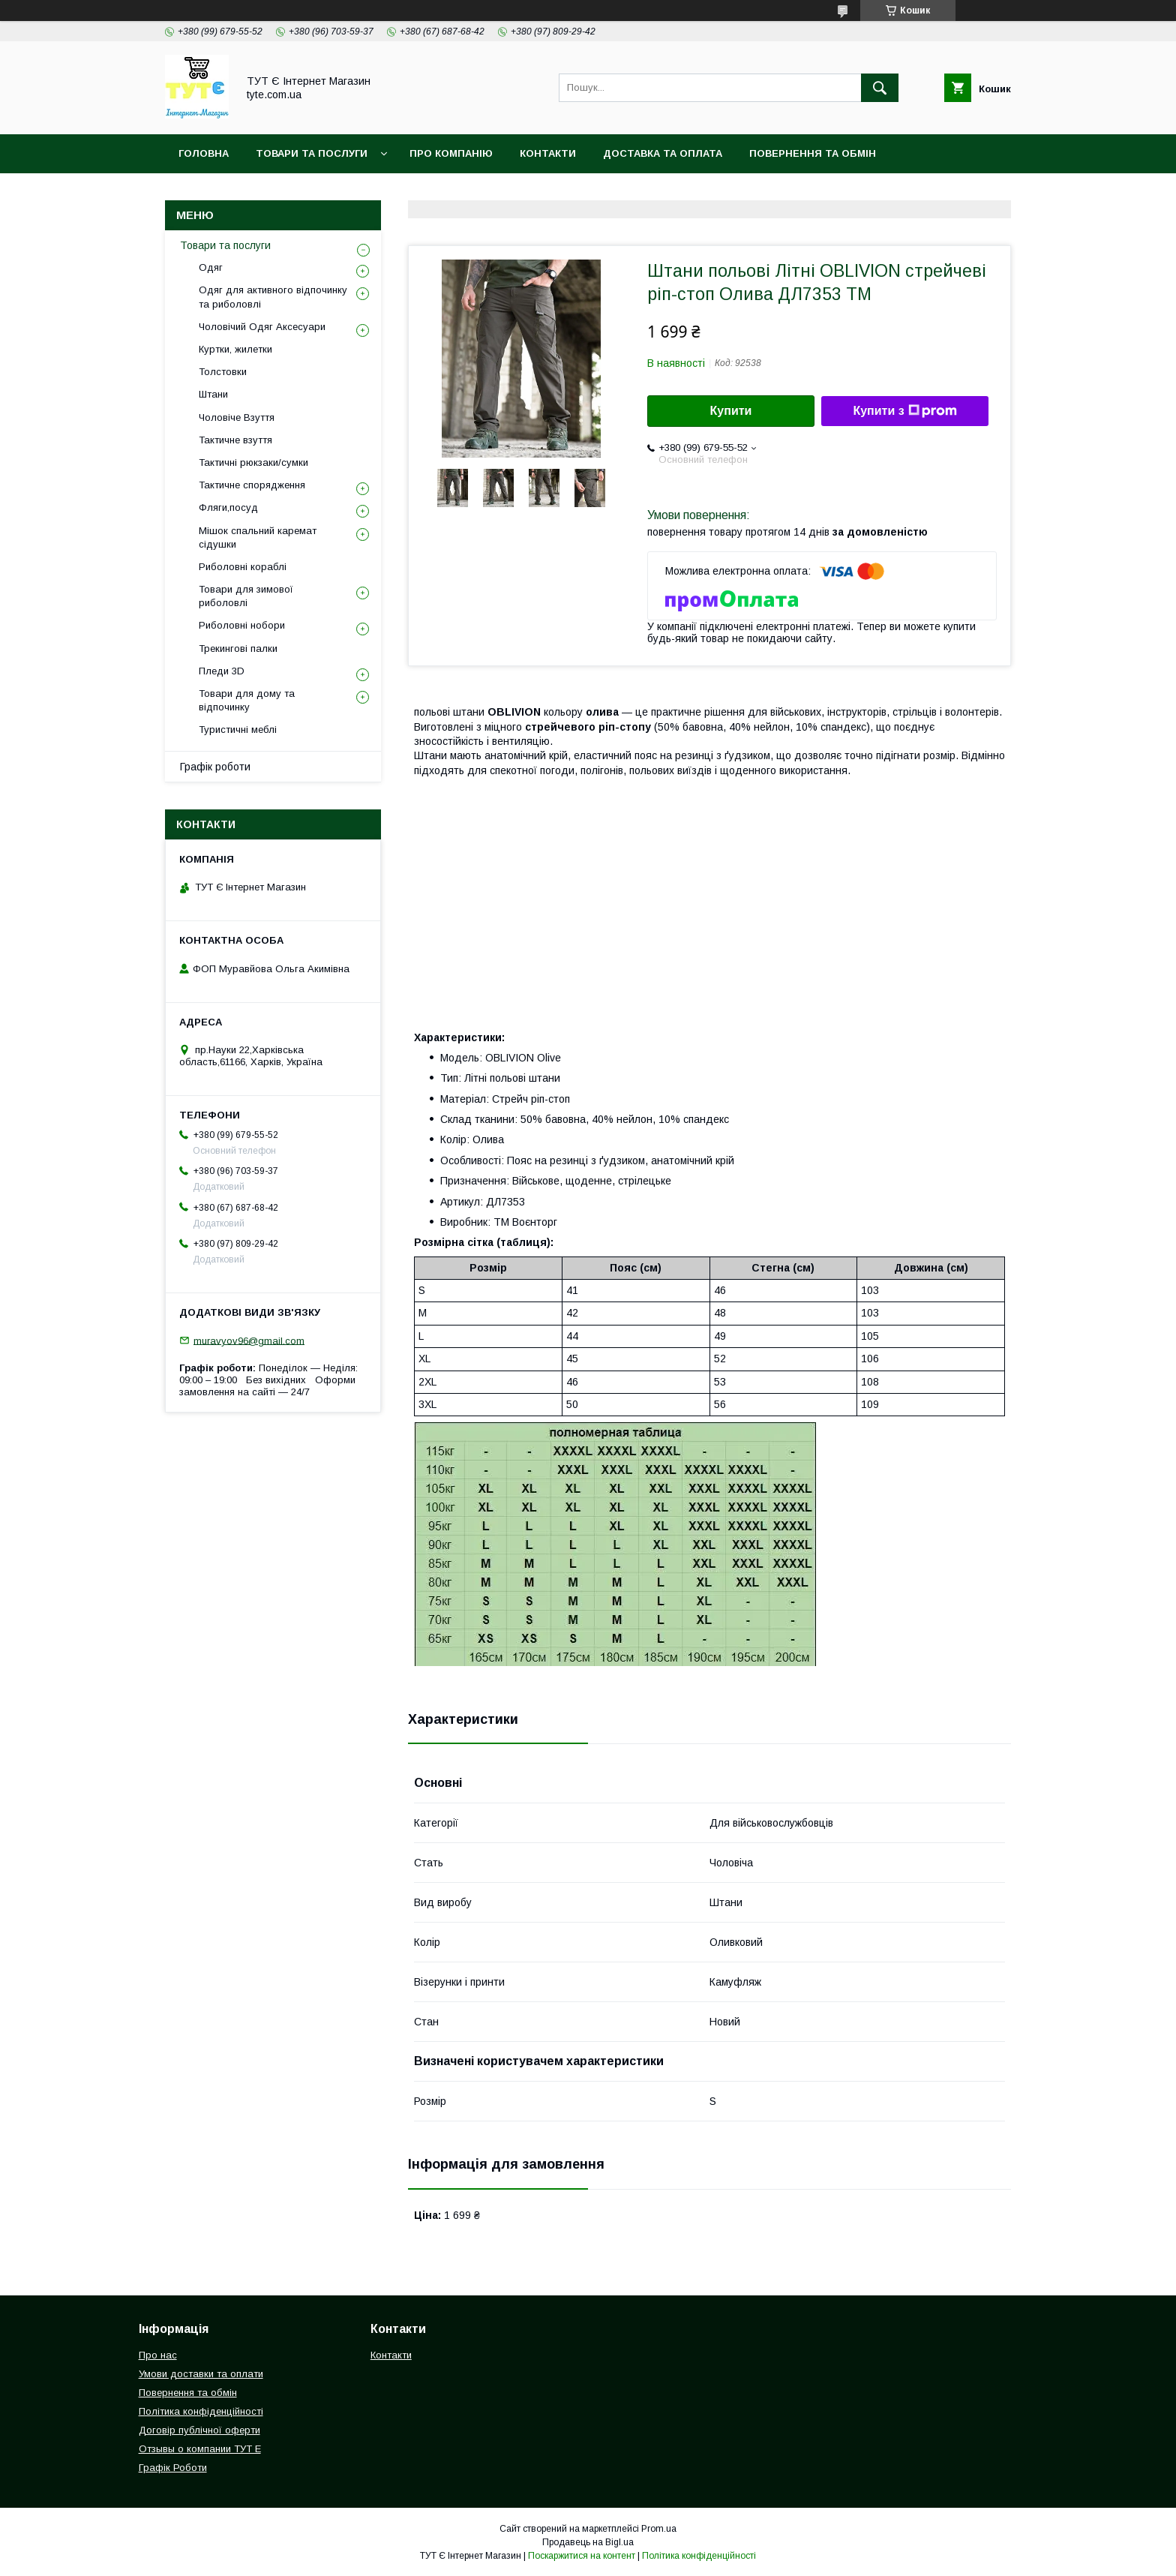 This screenshot has height=2576, width=1176. I want to click on Тактичне взуття, so click(235, 440).